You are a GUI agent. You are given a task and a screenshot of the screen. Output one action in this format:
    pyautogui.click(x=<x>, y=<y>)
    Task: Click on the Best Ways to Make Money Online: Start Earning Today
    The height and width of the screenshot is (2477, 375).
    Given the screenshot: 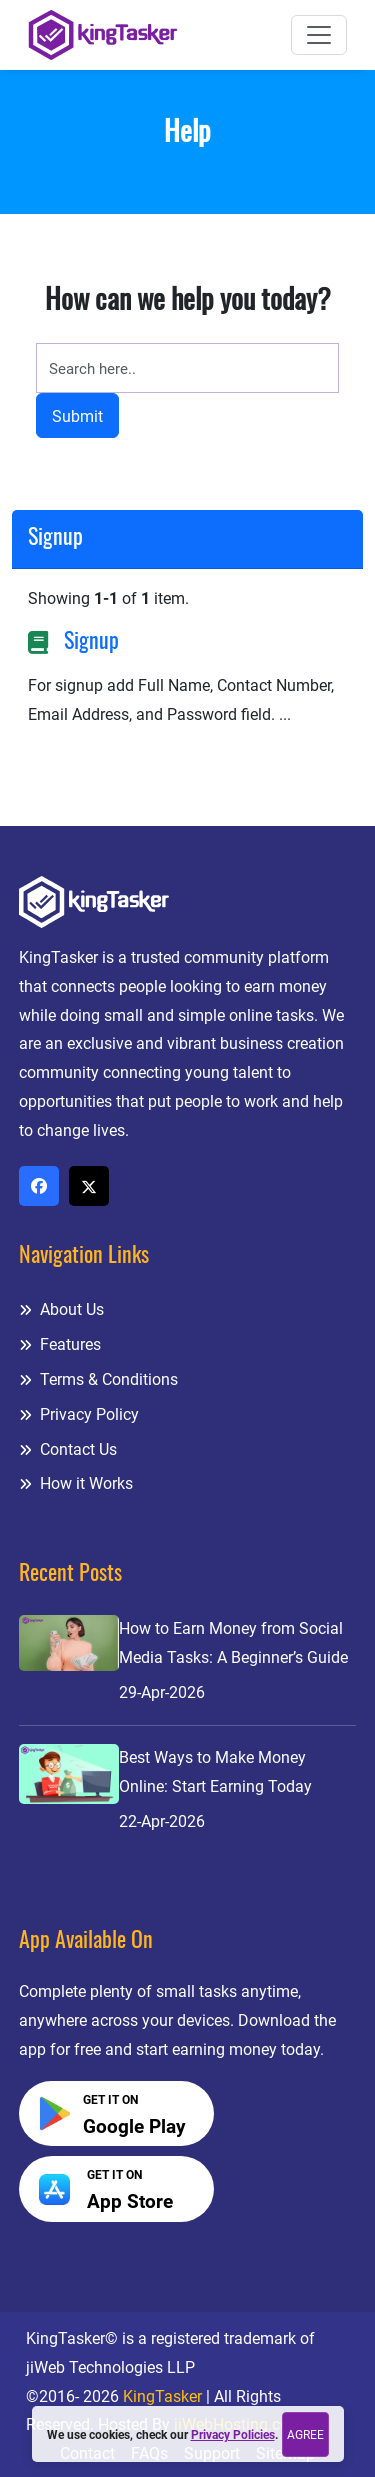 What is the action you would take?
    pyautogui.click(x=215, y=1772)
    